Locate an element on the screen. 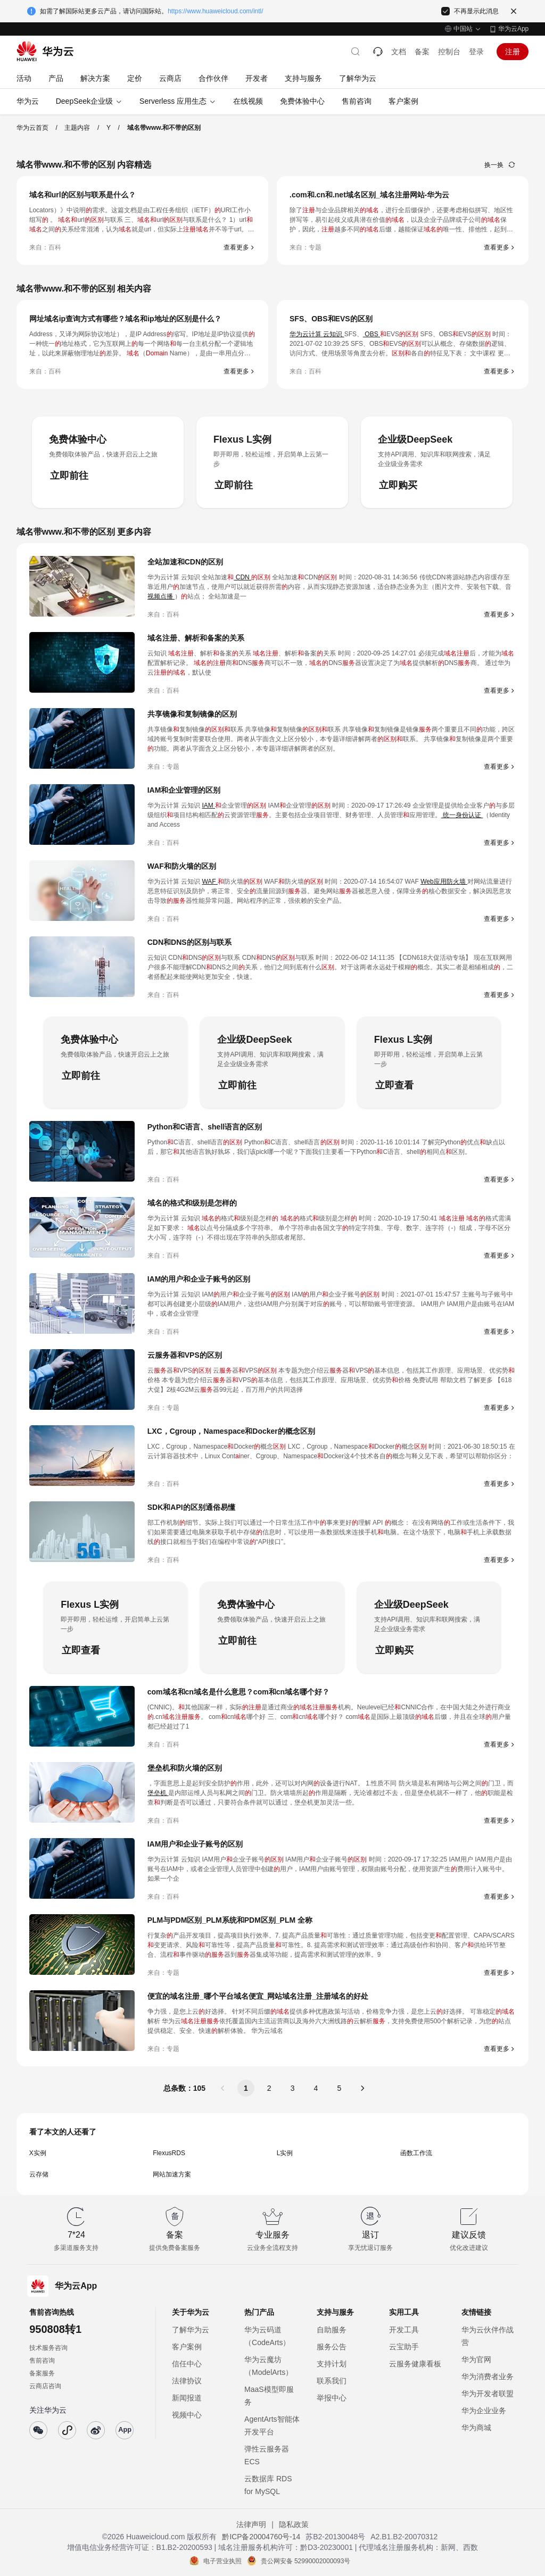 The image size is (545, 2576). 堡垒机 is located at coordinates (157, 1793).